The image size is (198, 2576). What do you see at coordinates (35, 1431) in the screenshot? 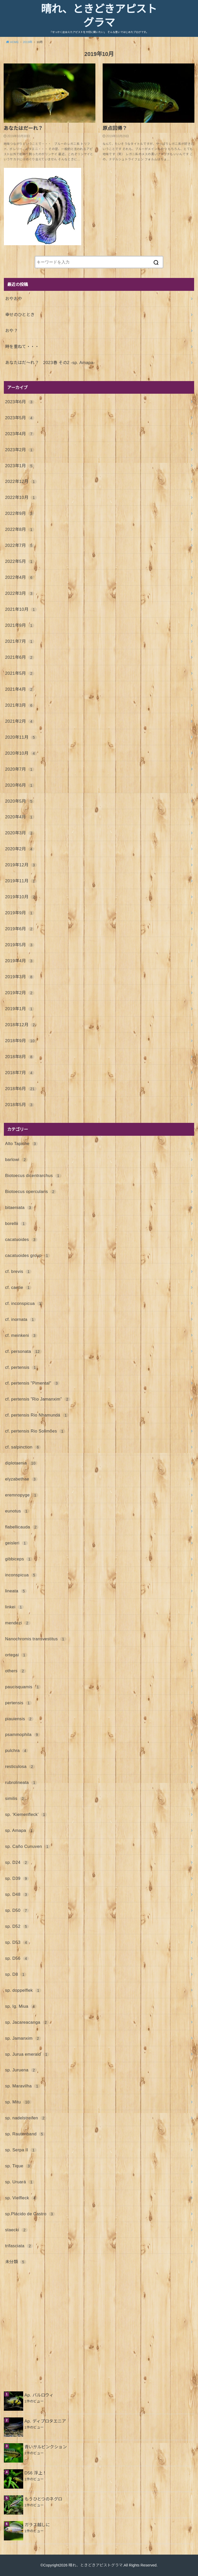
I see `cf. pertensis Rio Solimões` at bounding box center [35, 1431].